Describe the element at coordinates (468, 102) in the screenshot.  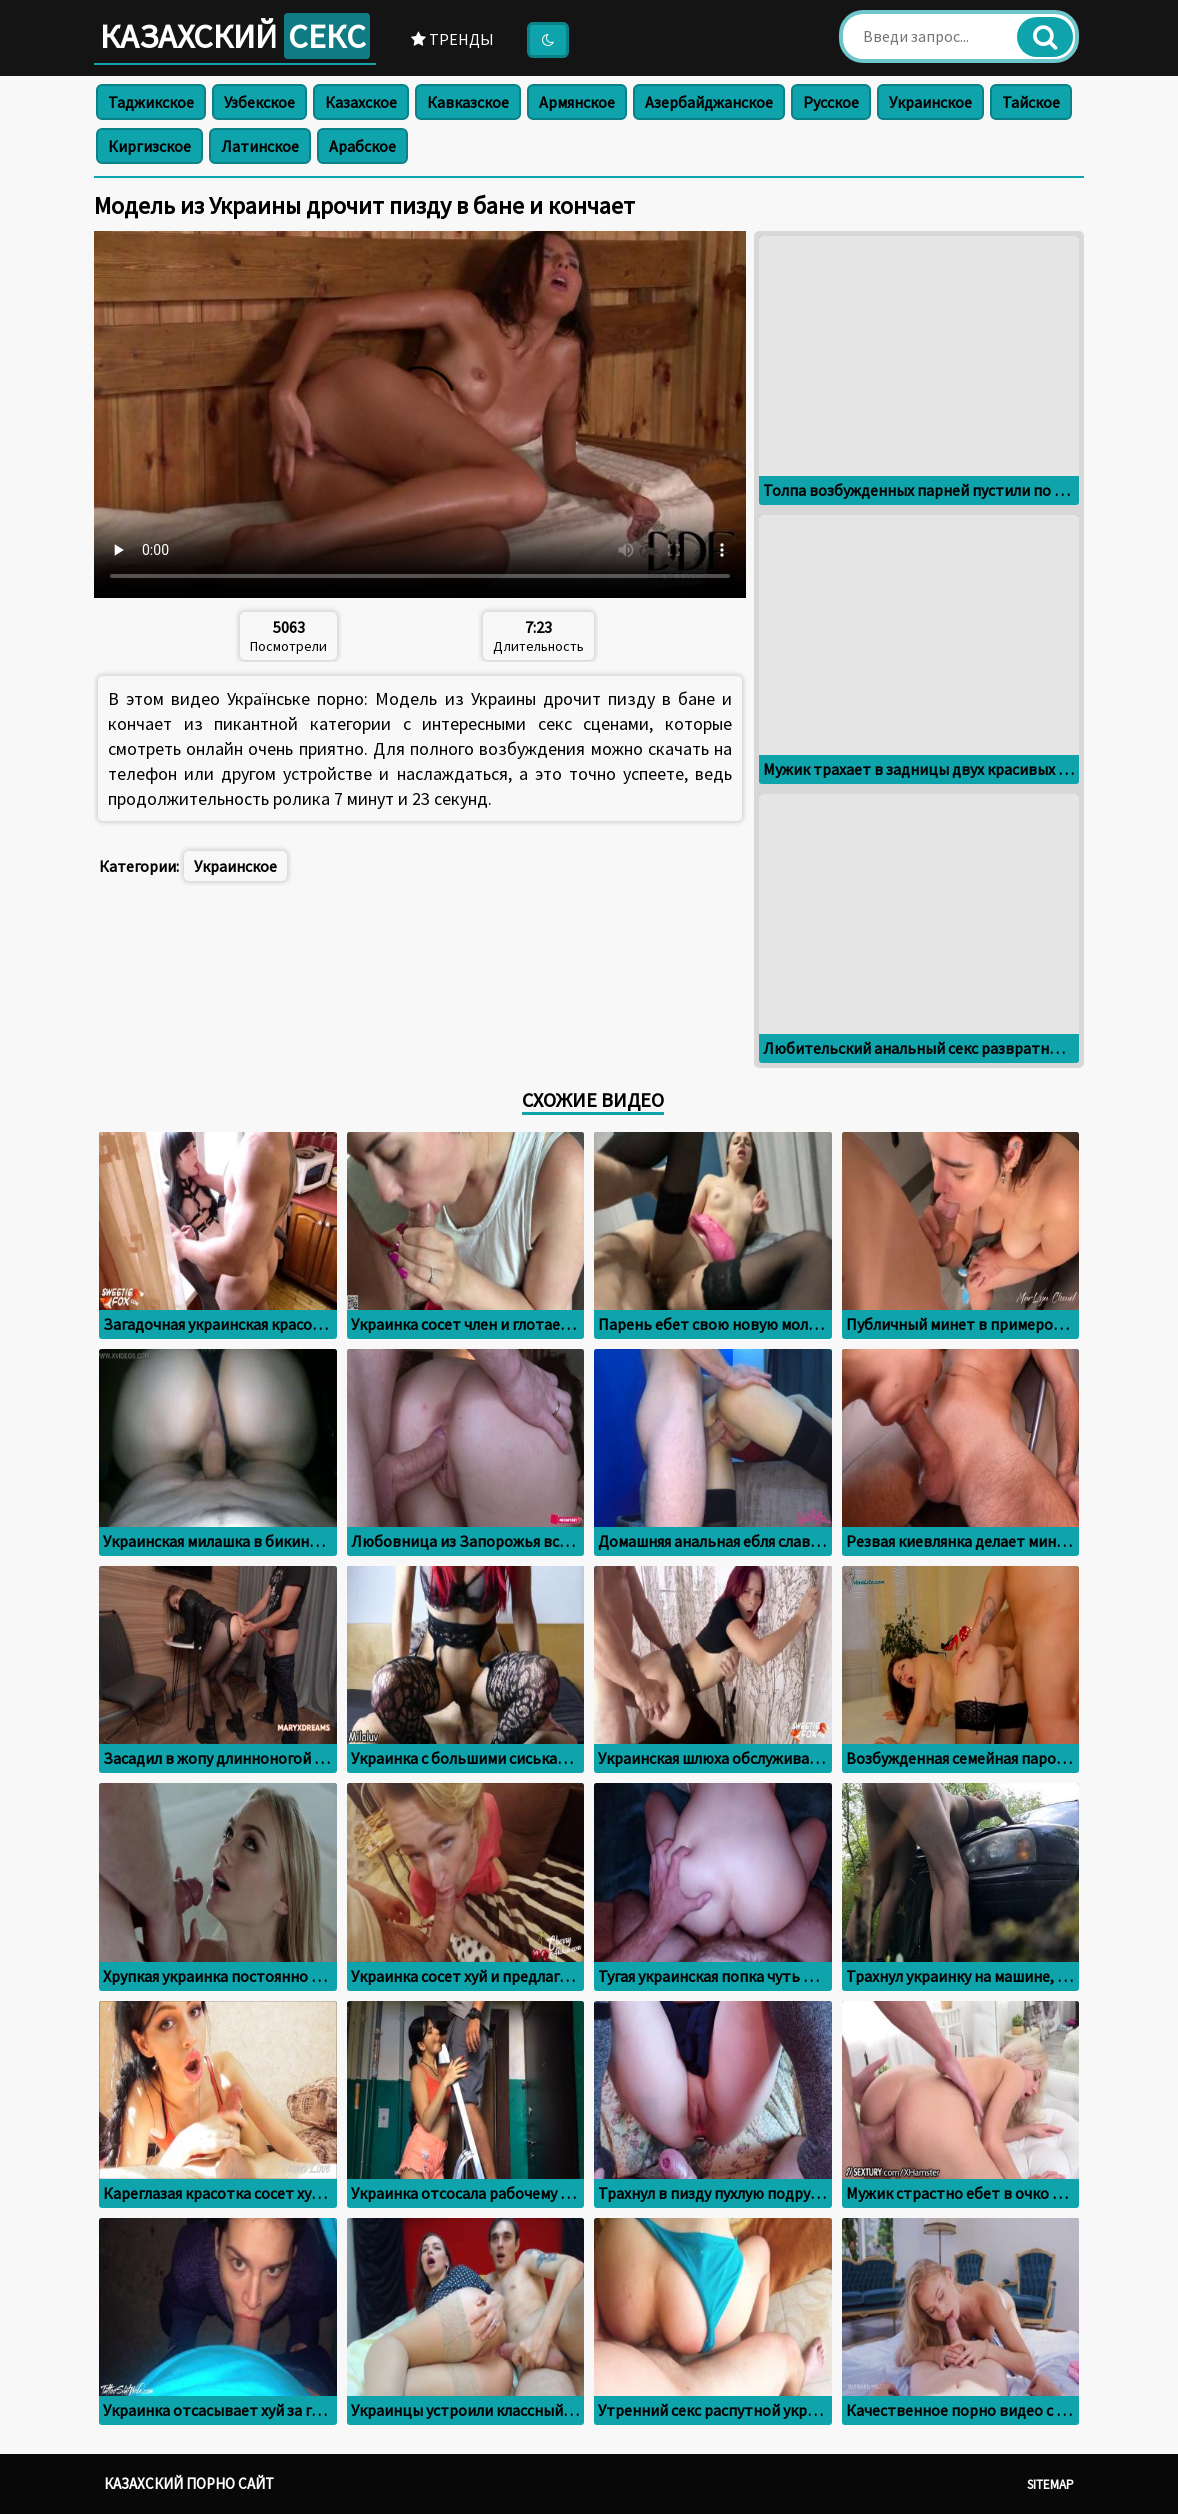
I see `Кавказское` at that location.